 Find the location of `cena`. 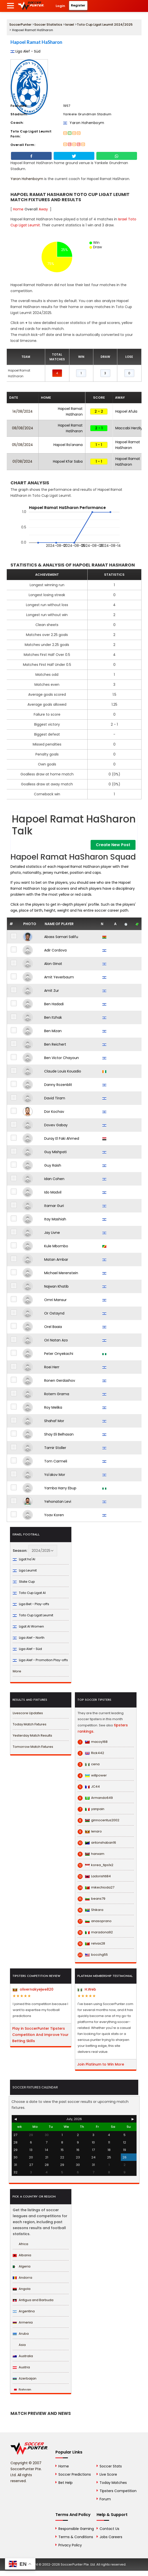

cena is located at coordinates (89, 1764).